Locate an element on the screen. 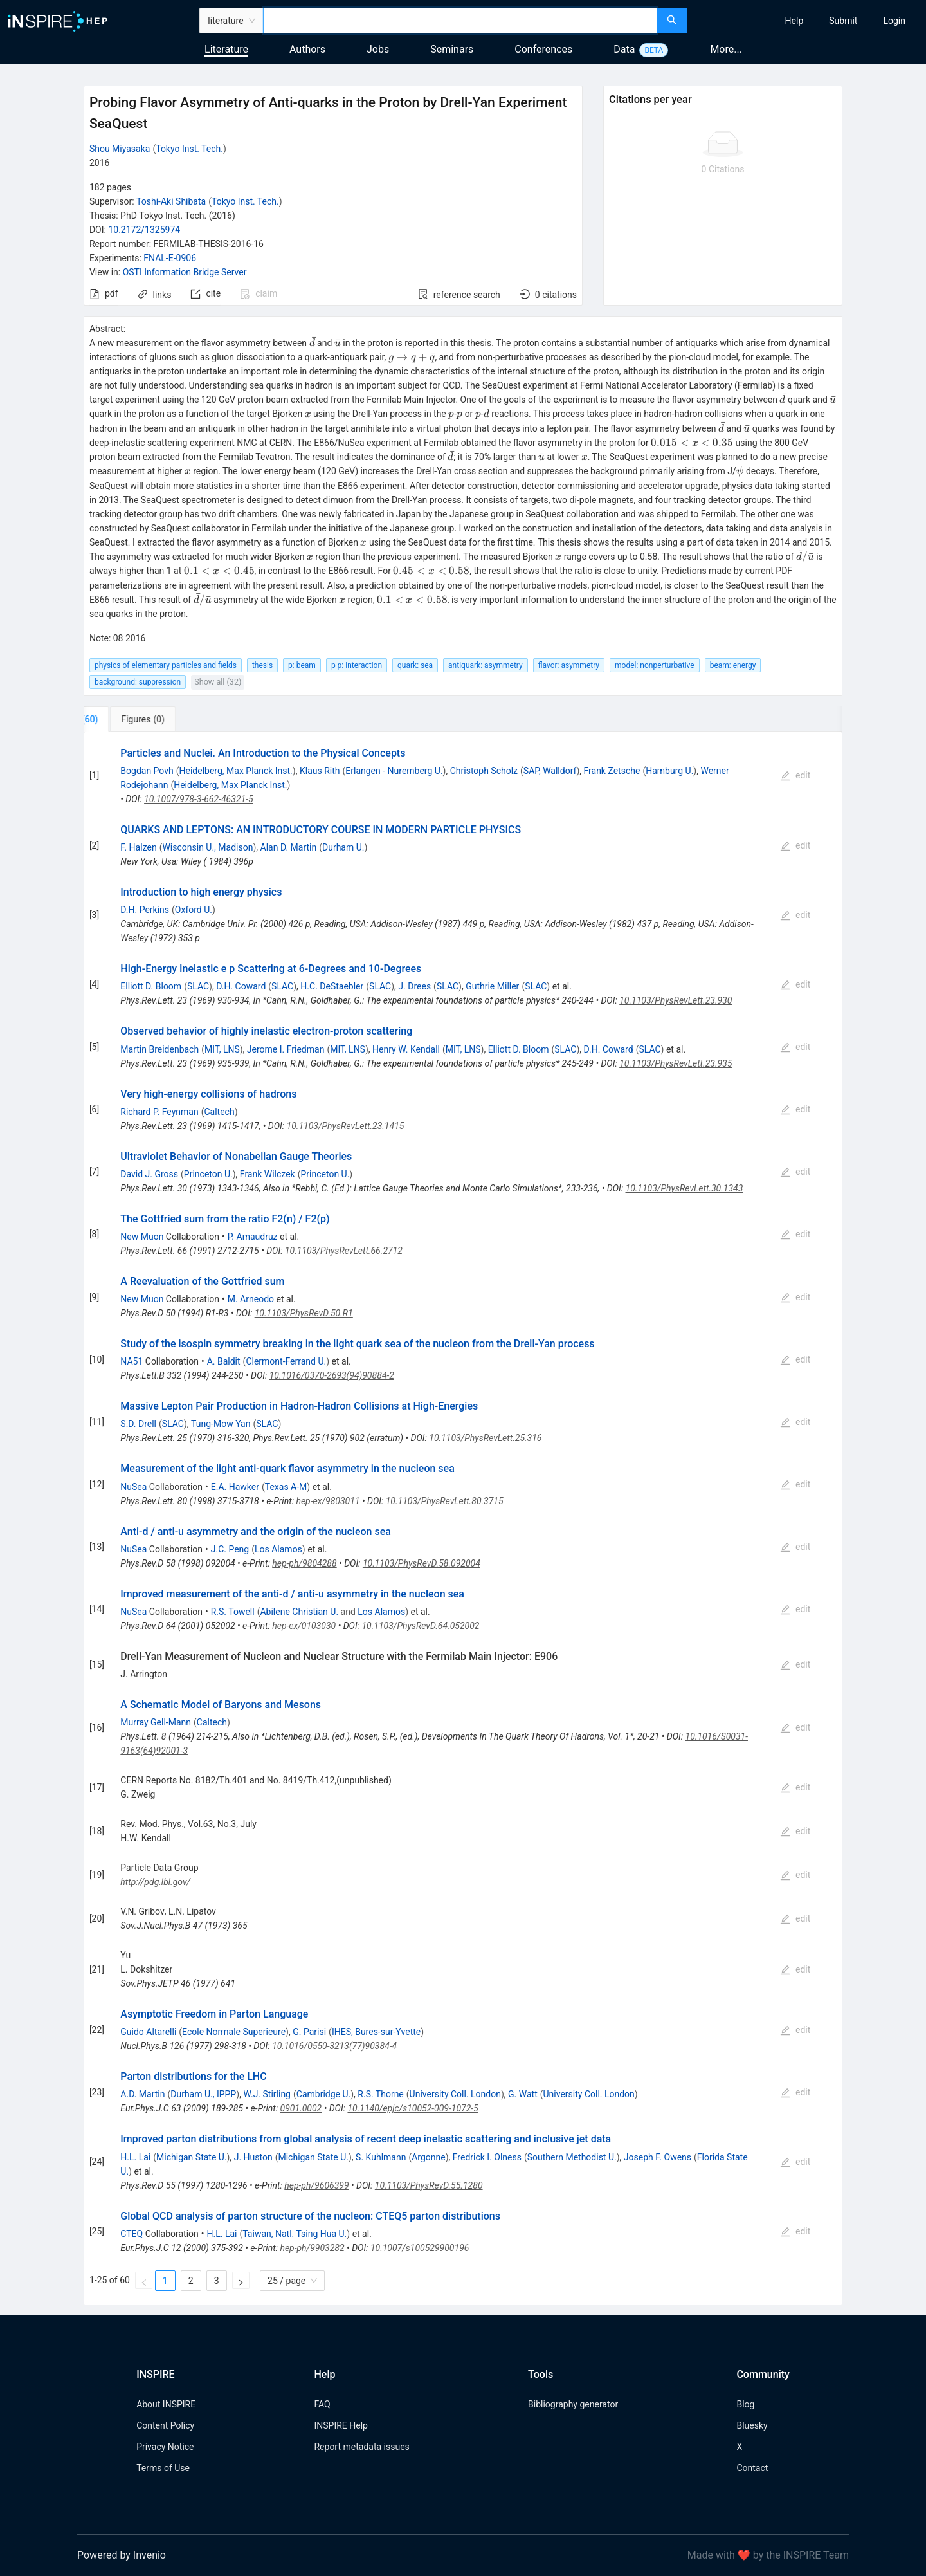 Image resolution: width=926 pixels, height=2576 pixels. [menu] is located at coordinates (808, 20).